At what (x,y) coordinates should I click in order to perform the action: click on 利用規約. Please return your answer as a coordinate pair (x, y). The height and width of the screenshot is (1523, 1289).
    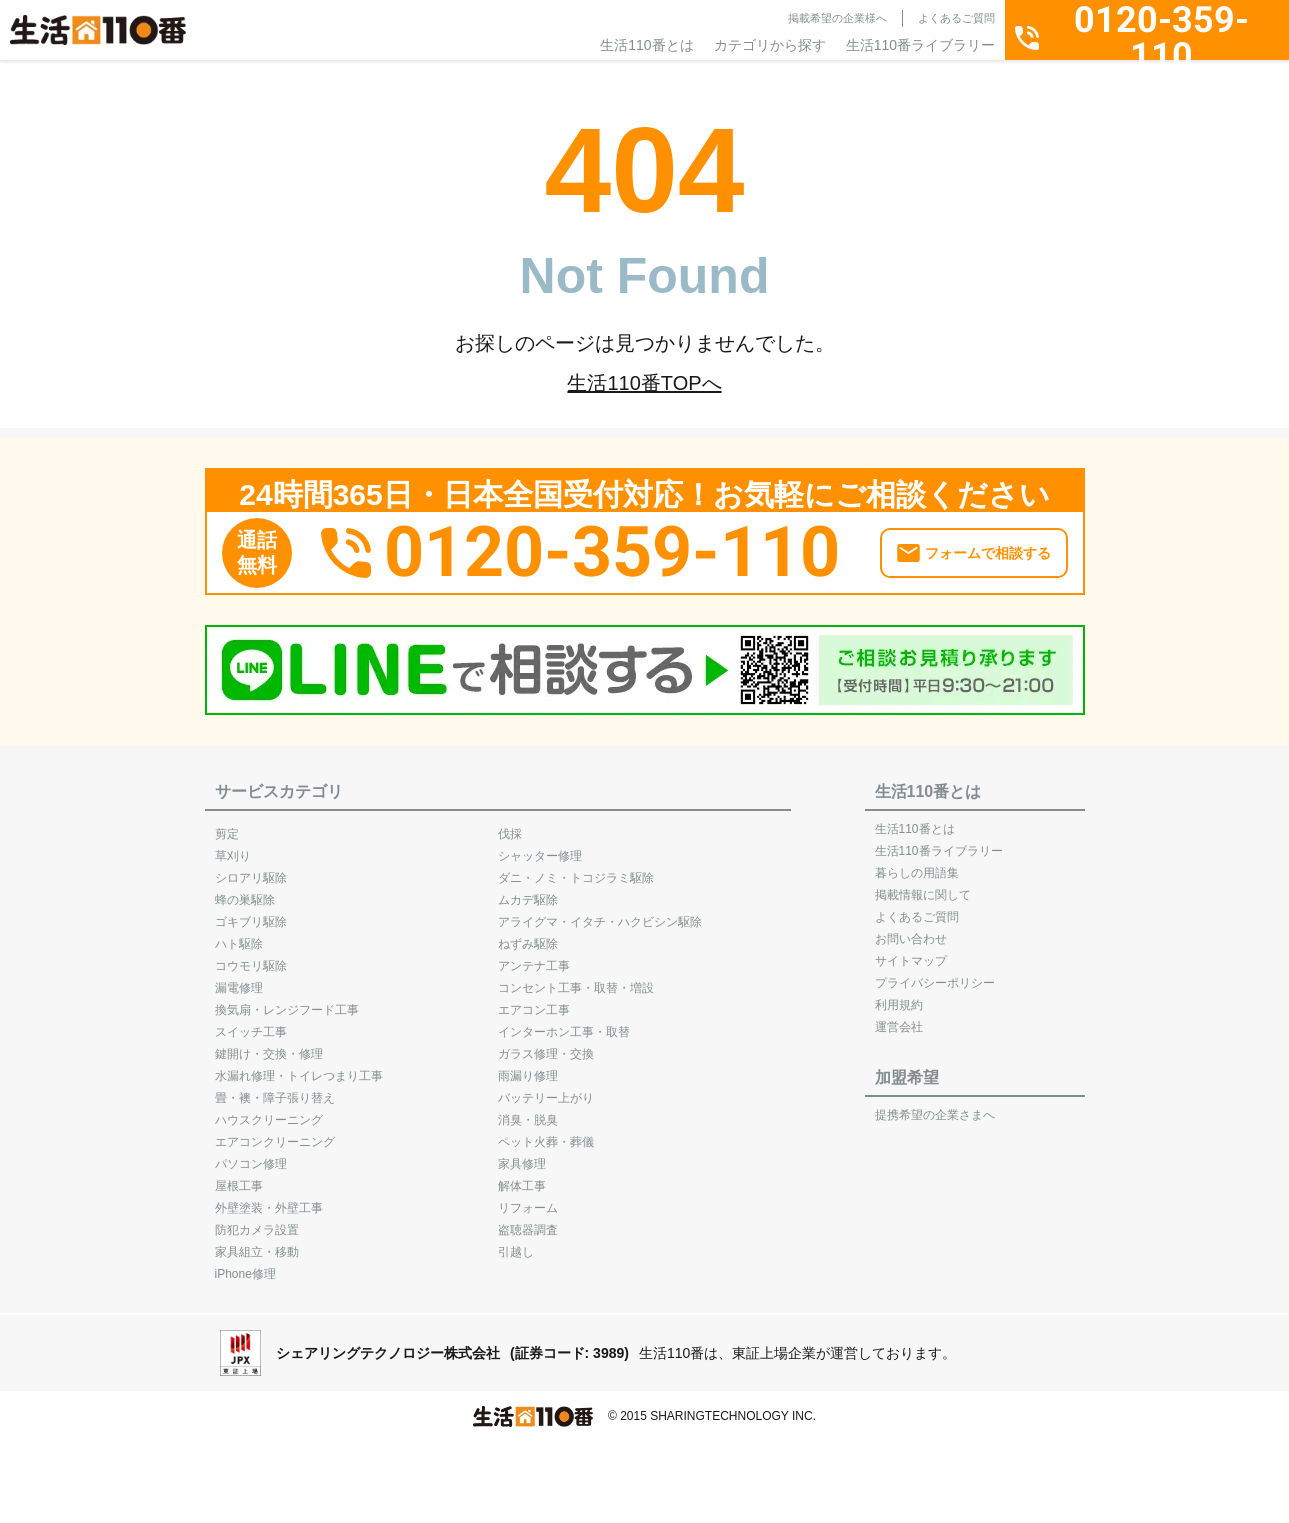
    Looking at the image, I should click on (899, 996).